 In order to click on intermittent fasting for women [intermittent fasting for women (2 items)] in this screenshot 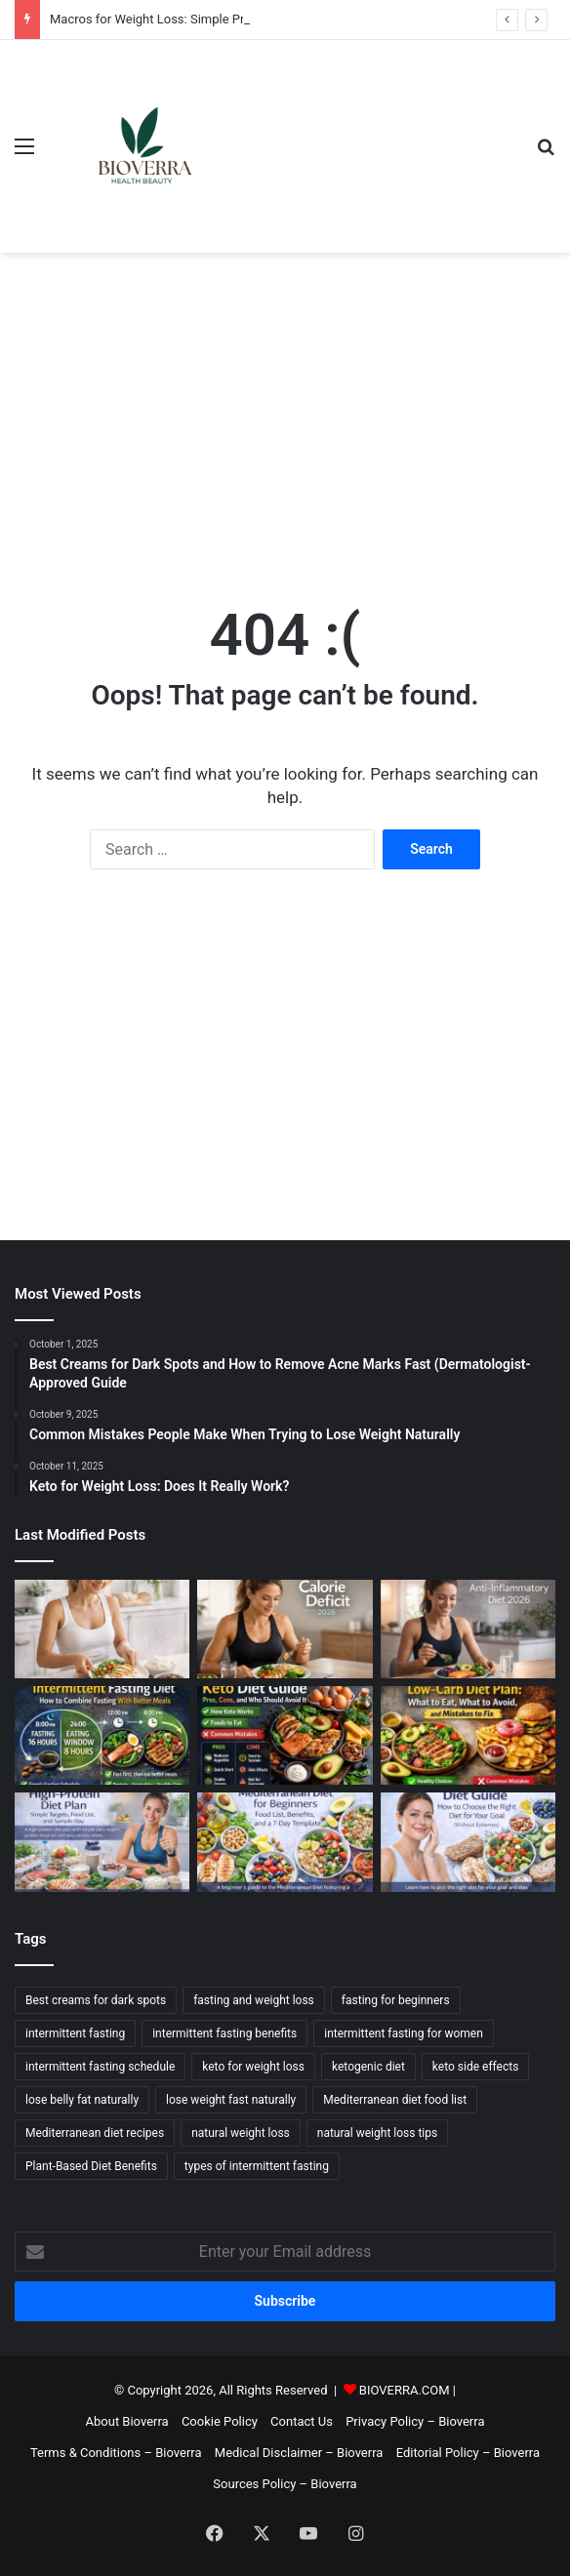, I will do `click(403, 2033)`.